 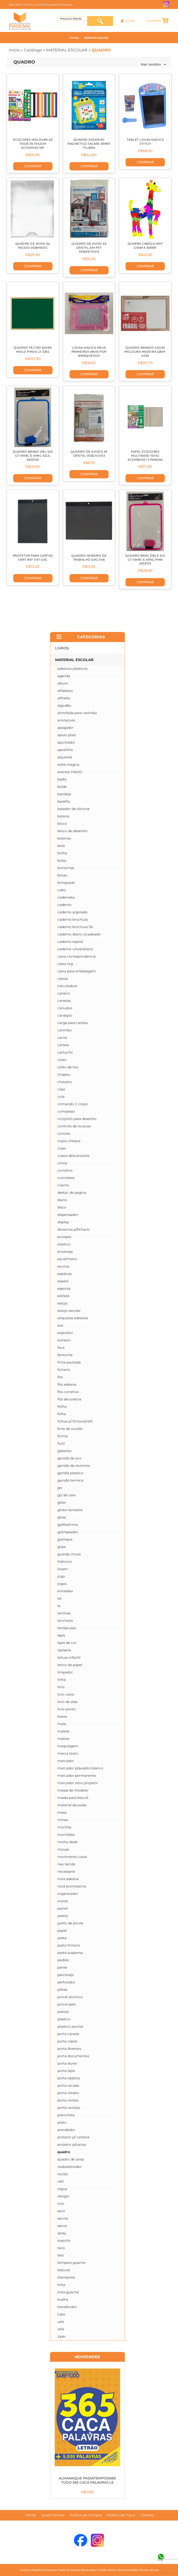 What do you see at coordinates (145, 245) in the screenshot?
I see `QUEBRA CABEÇA MDF GIRAFA 336991` at bounding box center [145, 245].